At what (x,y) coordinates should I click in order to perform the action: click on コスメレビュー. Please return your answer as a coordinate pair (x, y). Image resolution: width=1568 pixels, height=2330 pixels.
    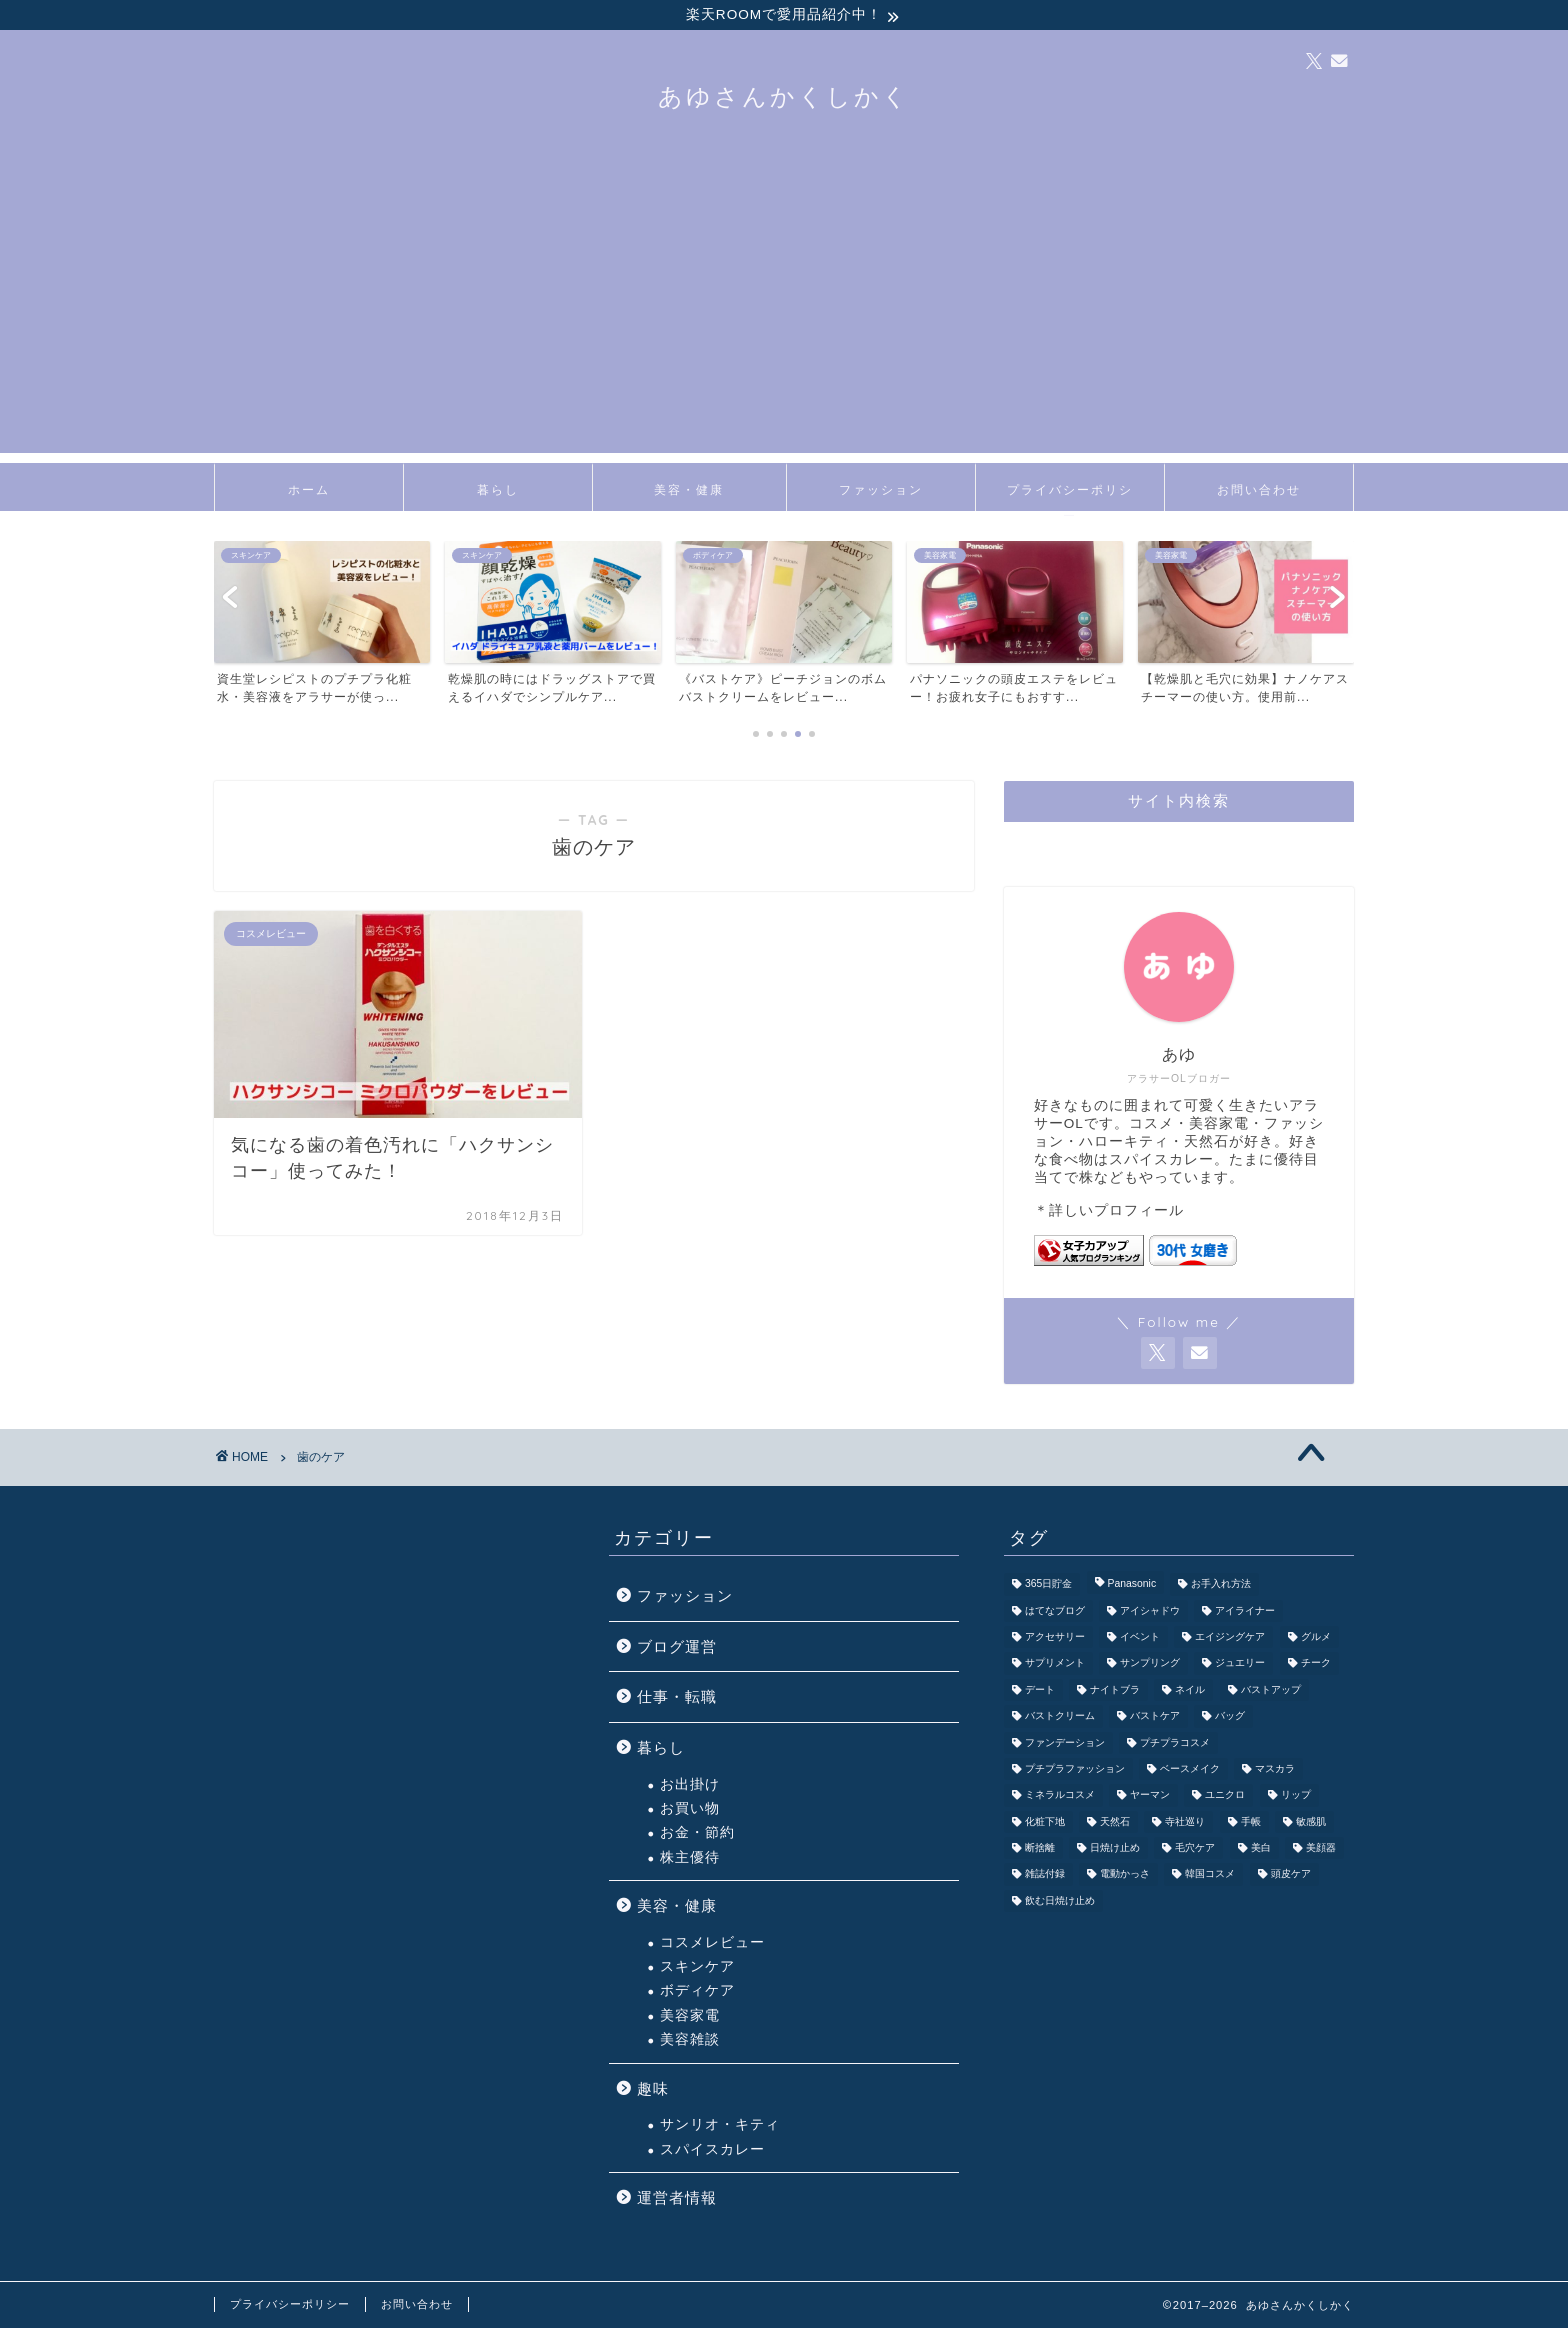
    Looking at the image, I should click on (712, 1945).